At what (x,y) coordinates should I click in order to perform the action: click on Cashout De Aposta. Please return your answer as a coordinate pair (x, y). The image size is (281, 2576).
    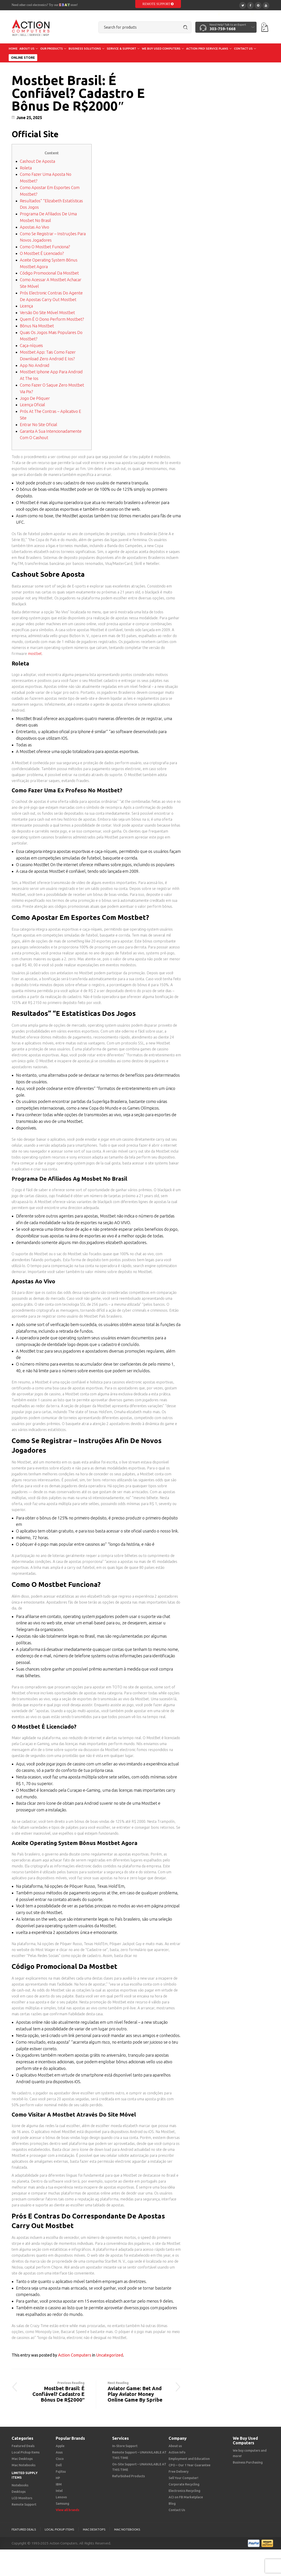
    Looking at the image, I should click on (37, 161).